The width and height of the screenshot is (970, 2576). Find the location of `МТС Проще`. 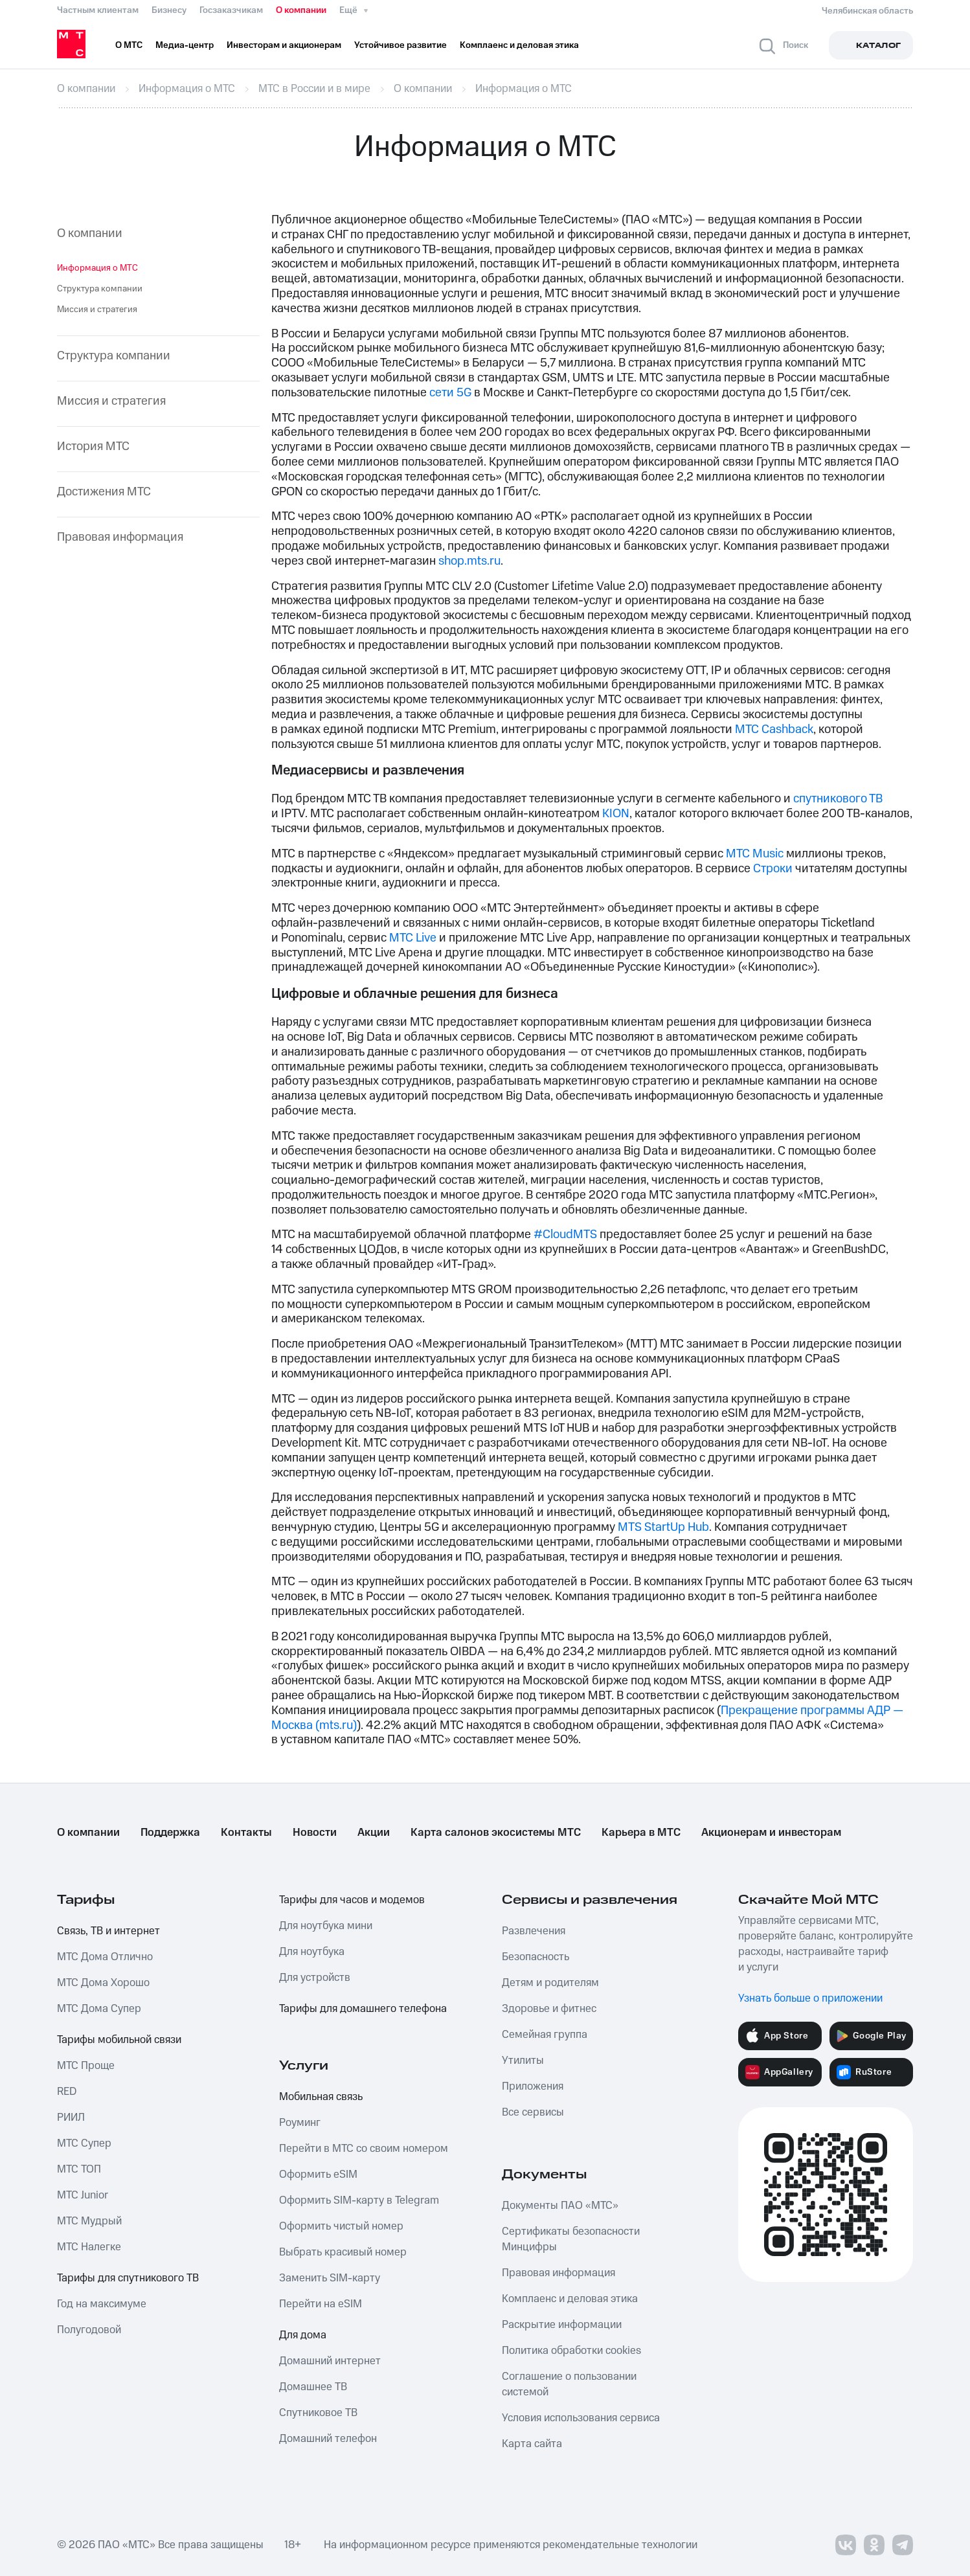

МТС Проще is located at coordinates (86, 2065).